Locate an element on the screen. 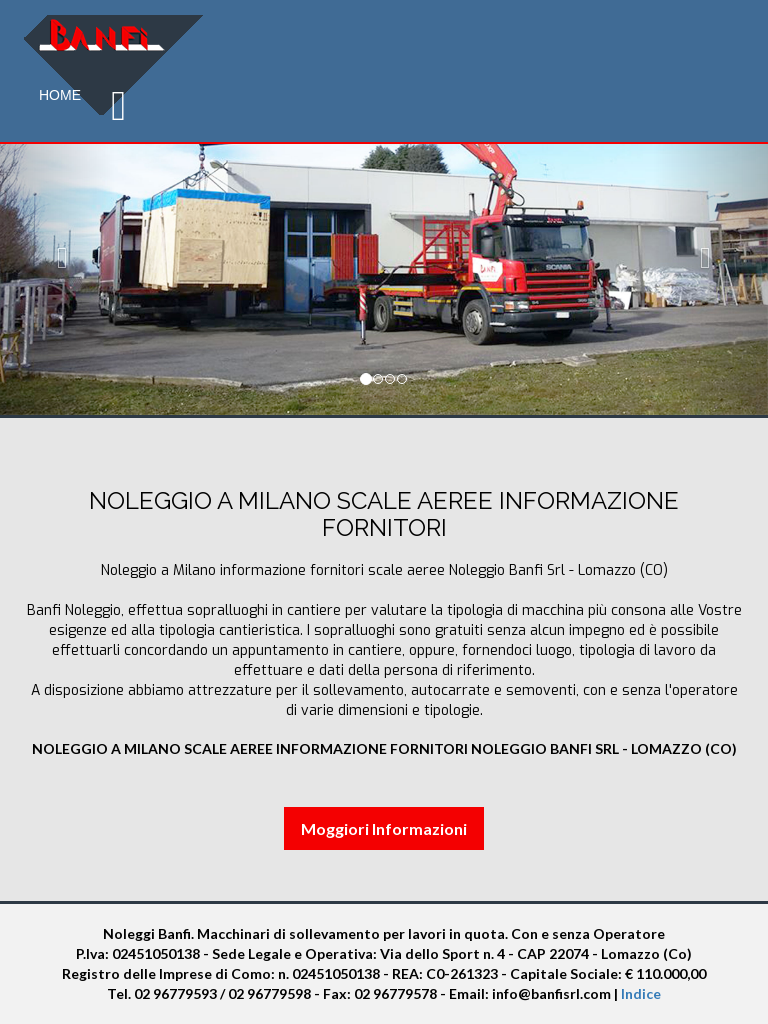  Indice is located at coordinates (641, 993).